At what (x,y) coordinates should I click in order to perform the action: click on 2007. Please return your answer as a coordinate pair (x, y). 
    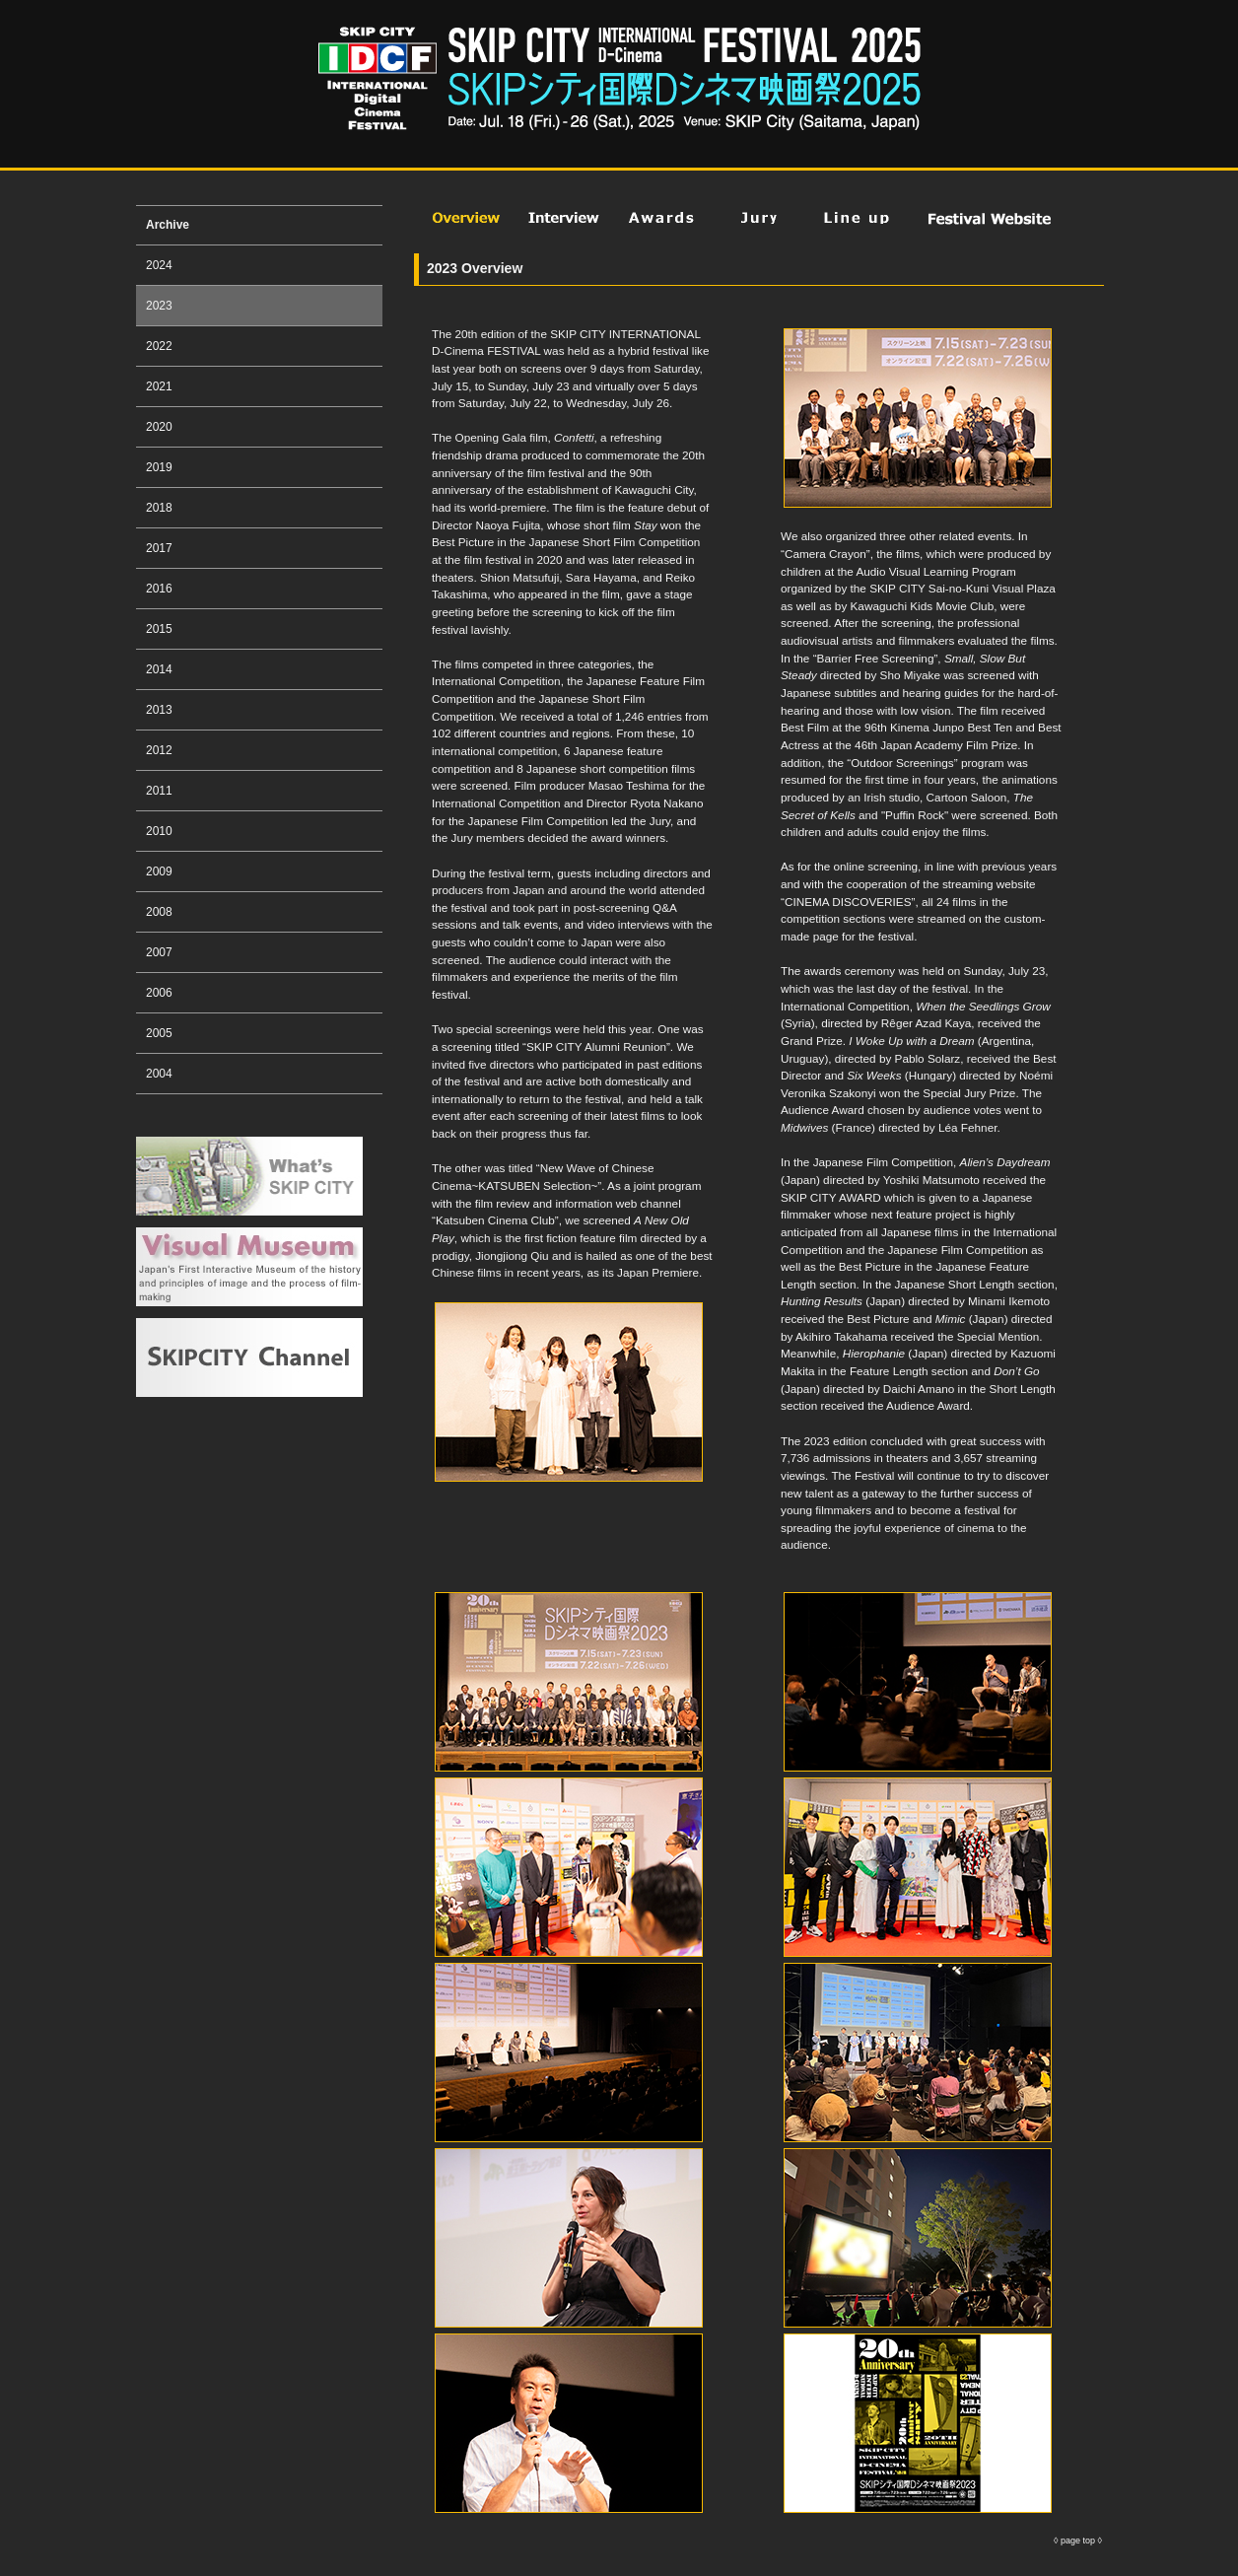
    Looking at the image, I should click on (159, 952).